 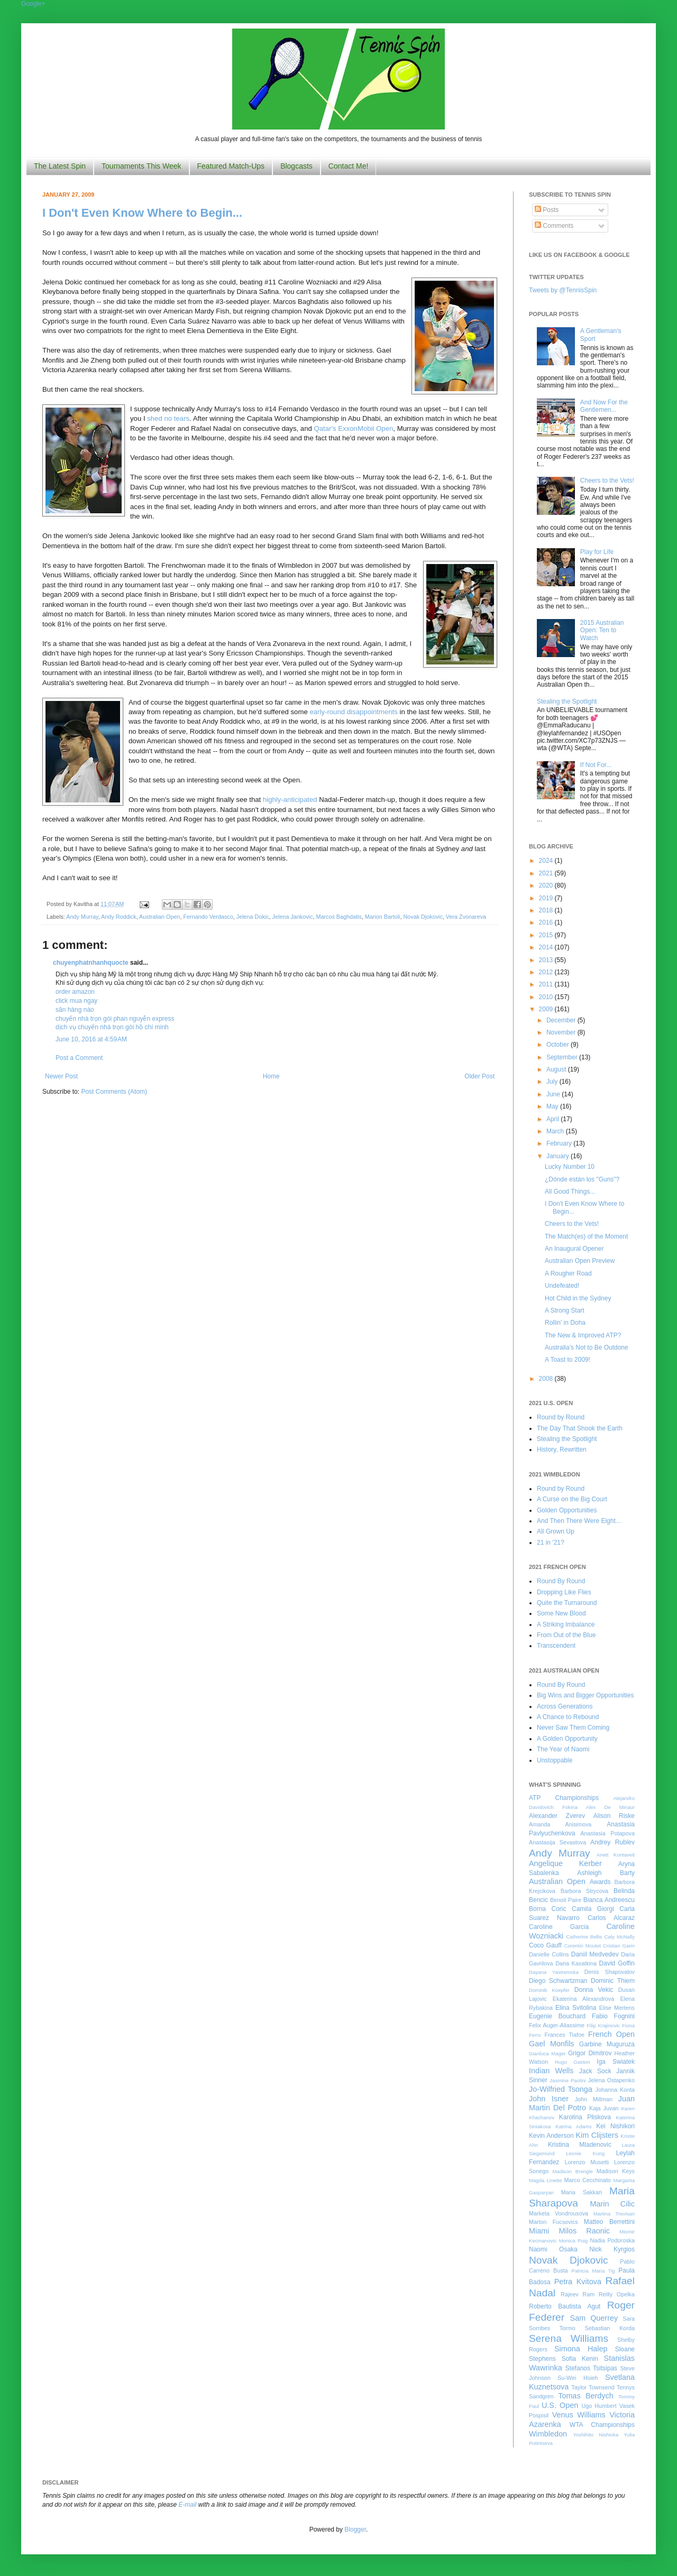 What do you see at coordinates (617, 1963) in the screenshot?
I see `David Goffin` at bounding box center [617, 1963].